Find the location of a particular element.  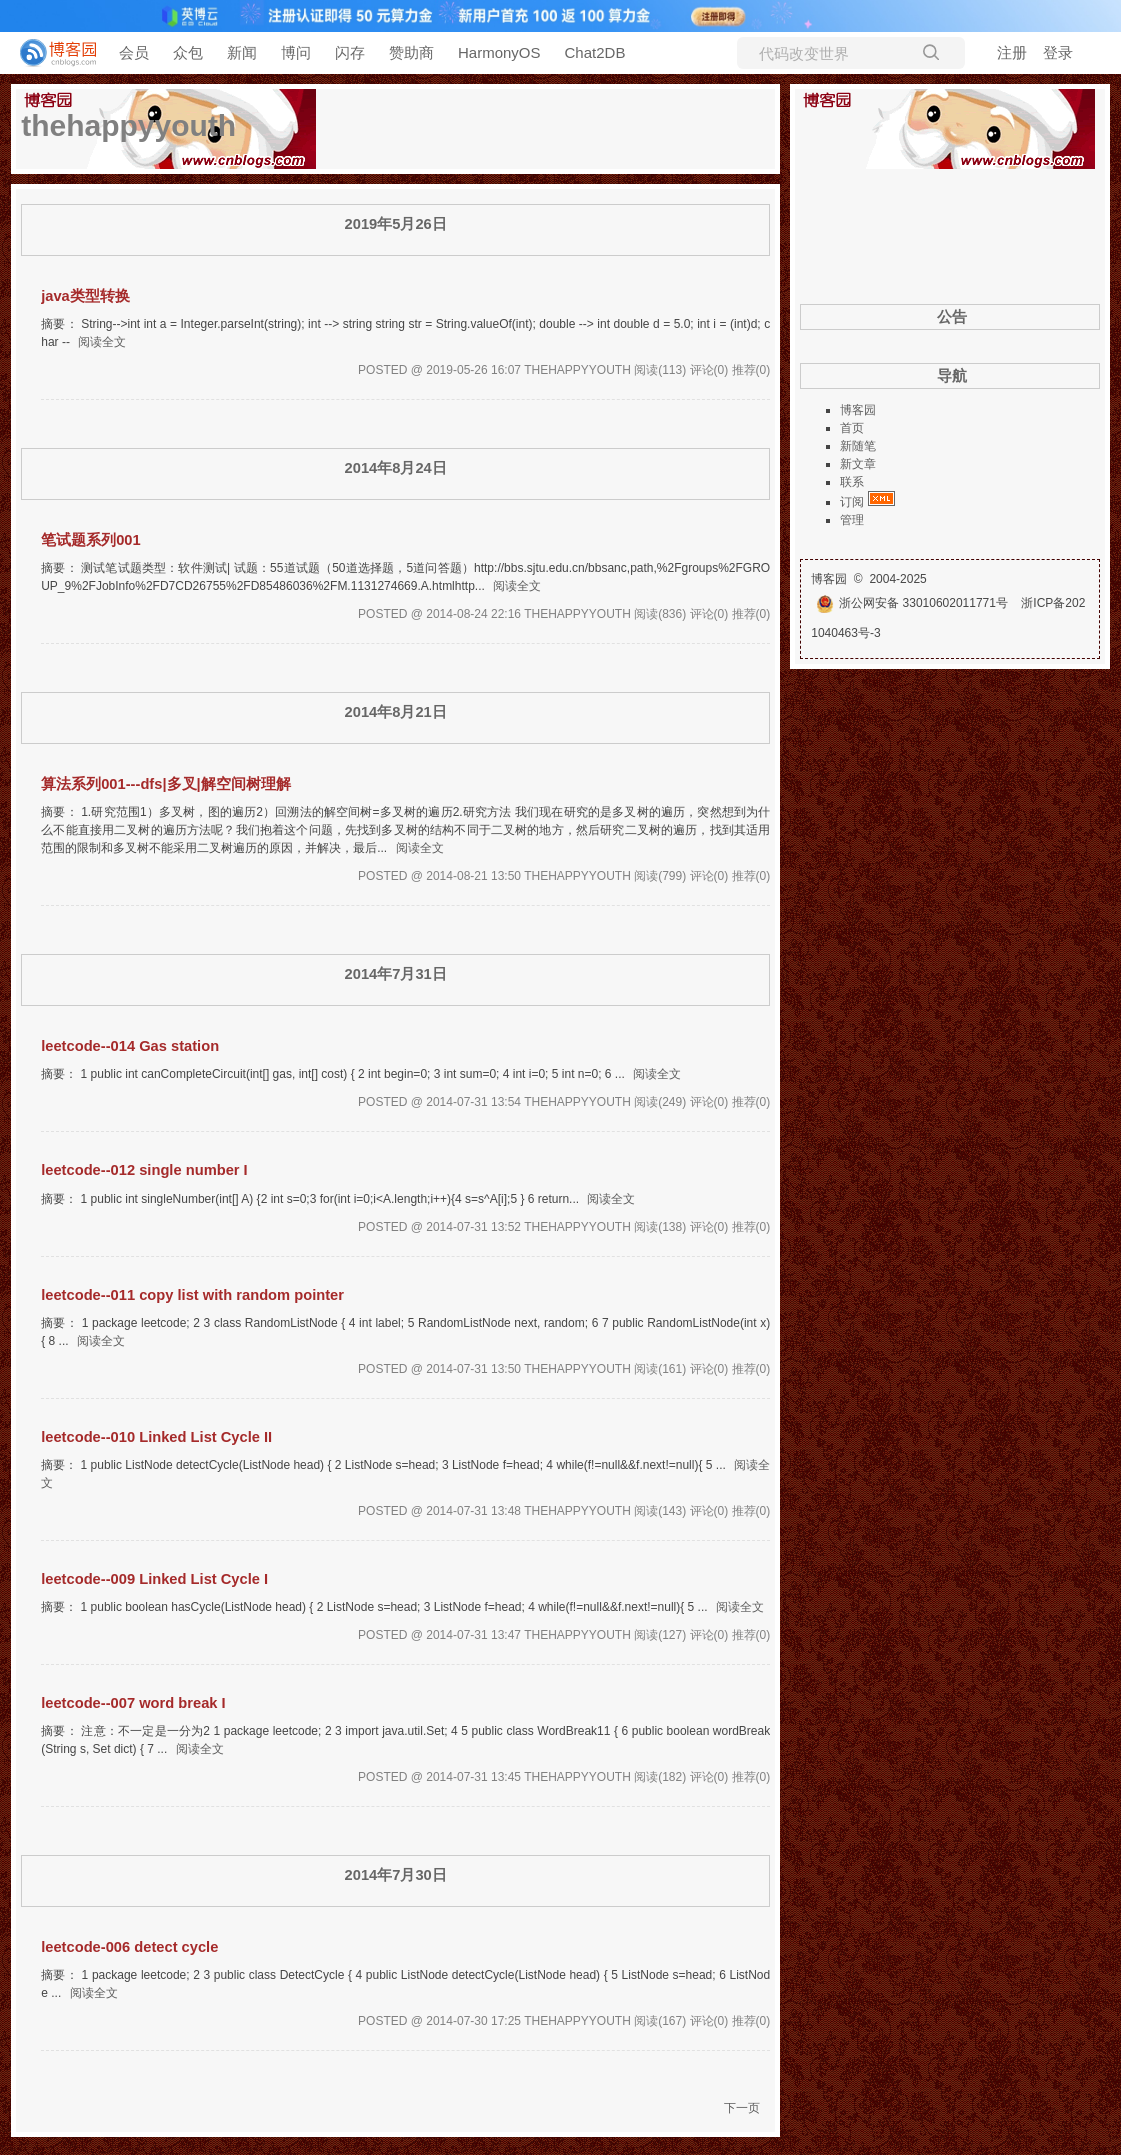

新文章 is located at coordinates (858, 464).